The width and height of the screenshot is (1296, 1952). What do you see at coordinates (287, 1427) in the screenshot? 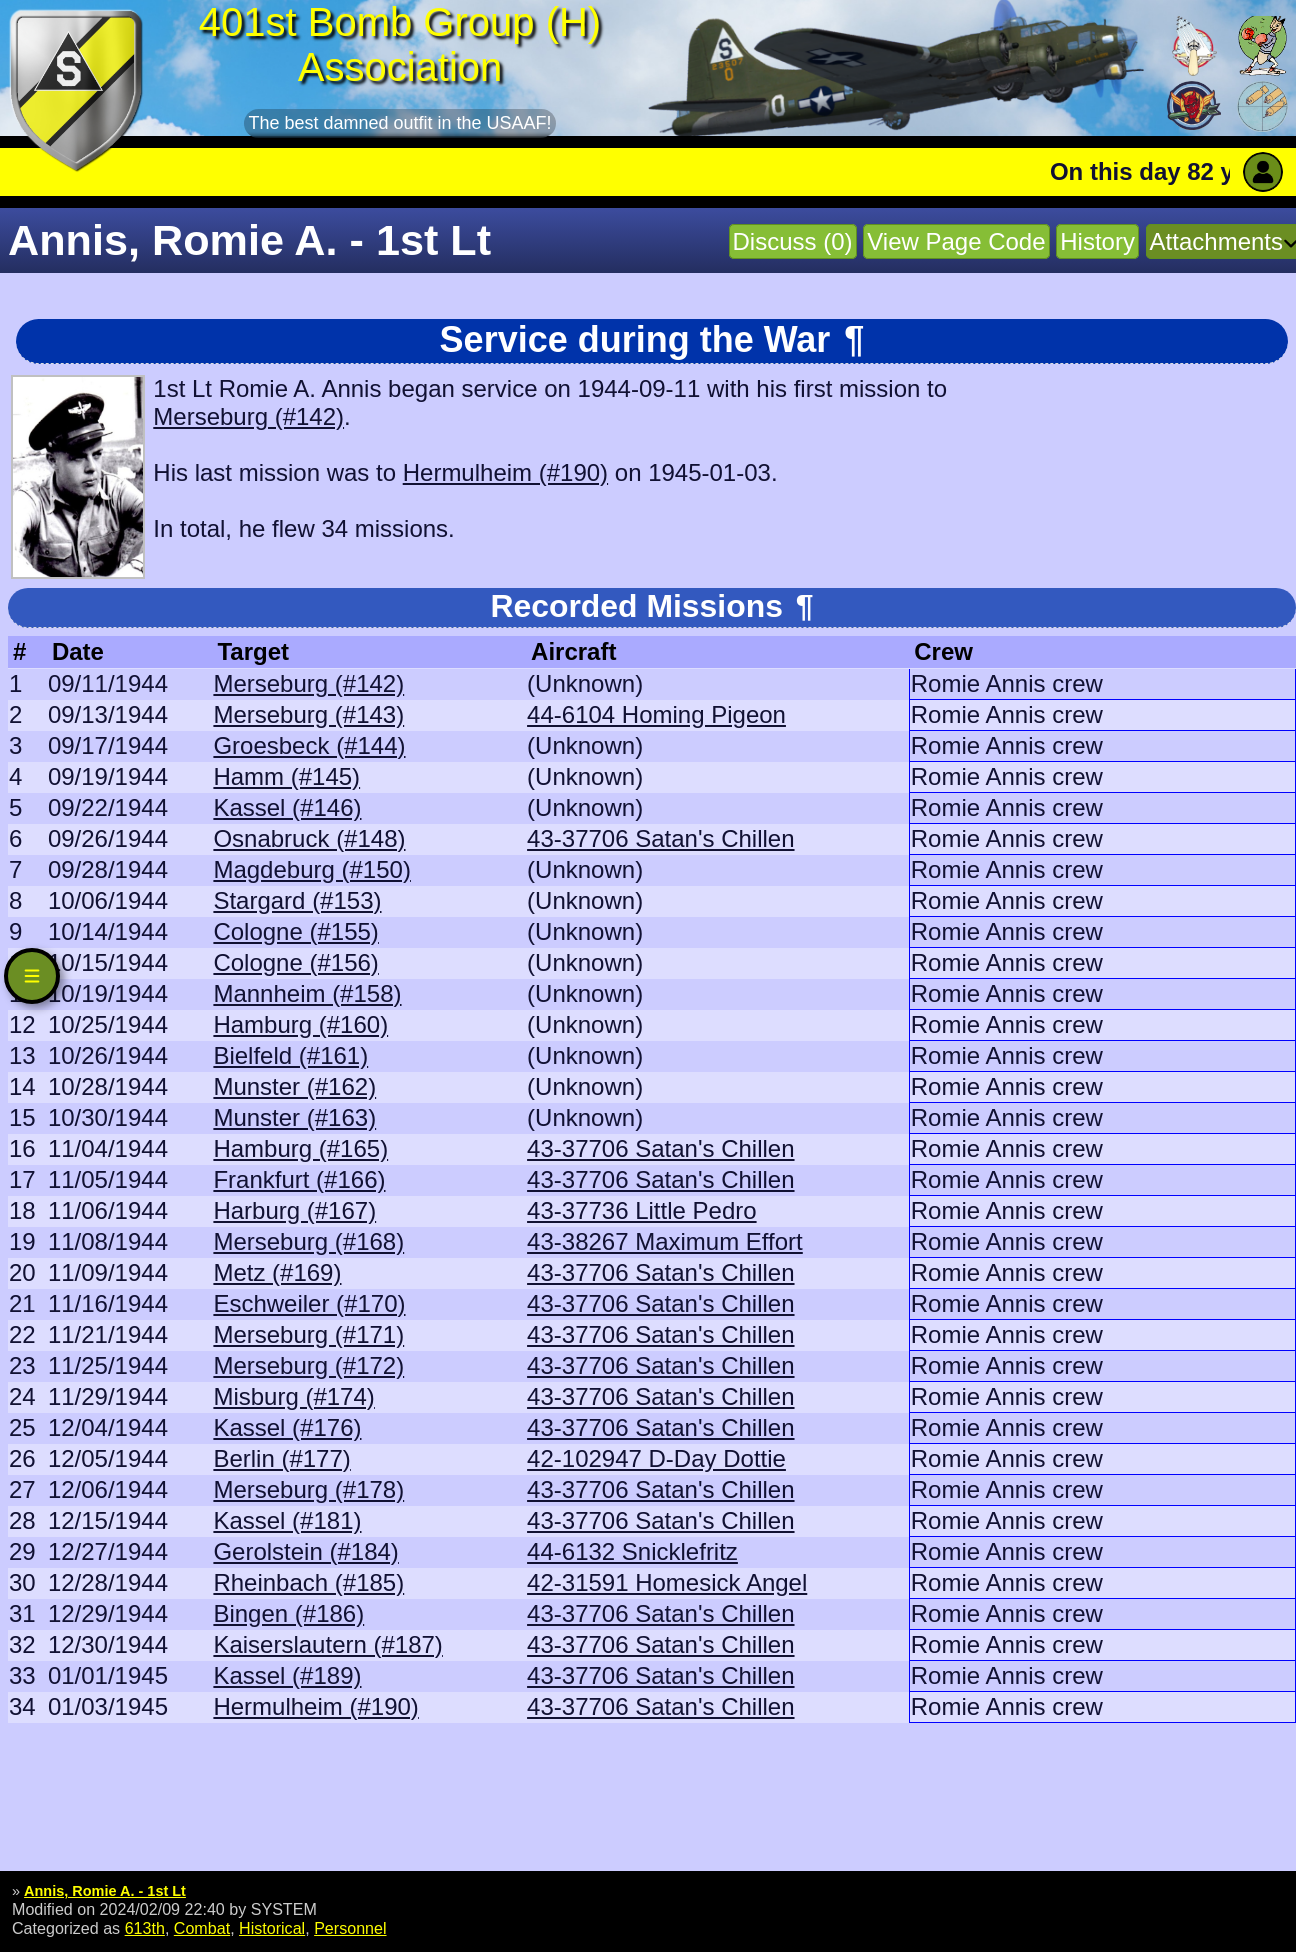
I see `Kassel (#176)` at bounding box center [287, 1427].